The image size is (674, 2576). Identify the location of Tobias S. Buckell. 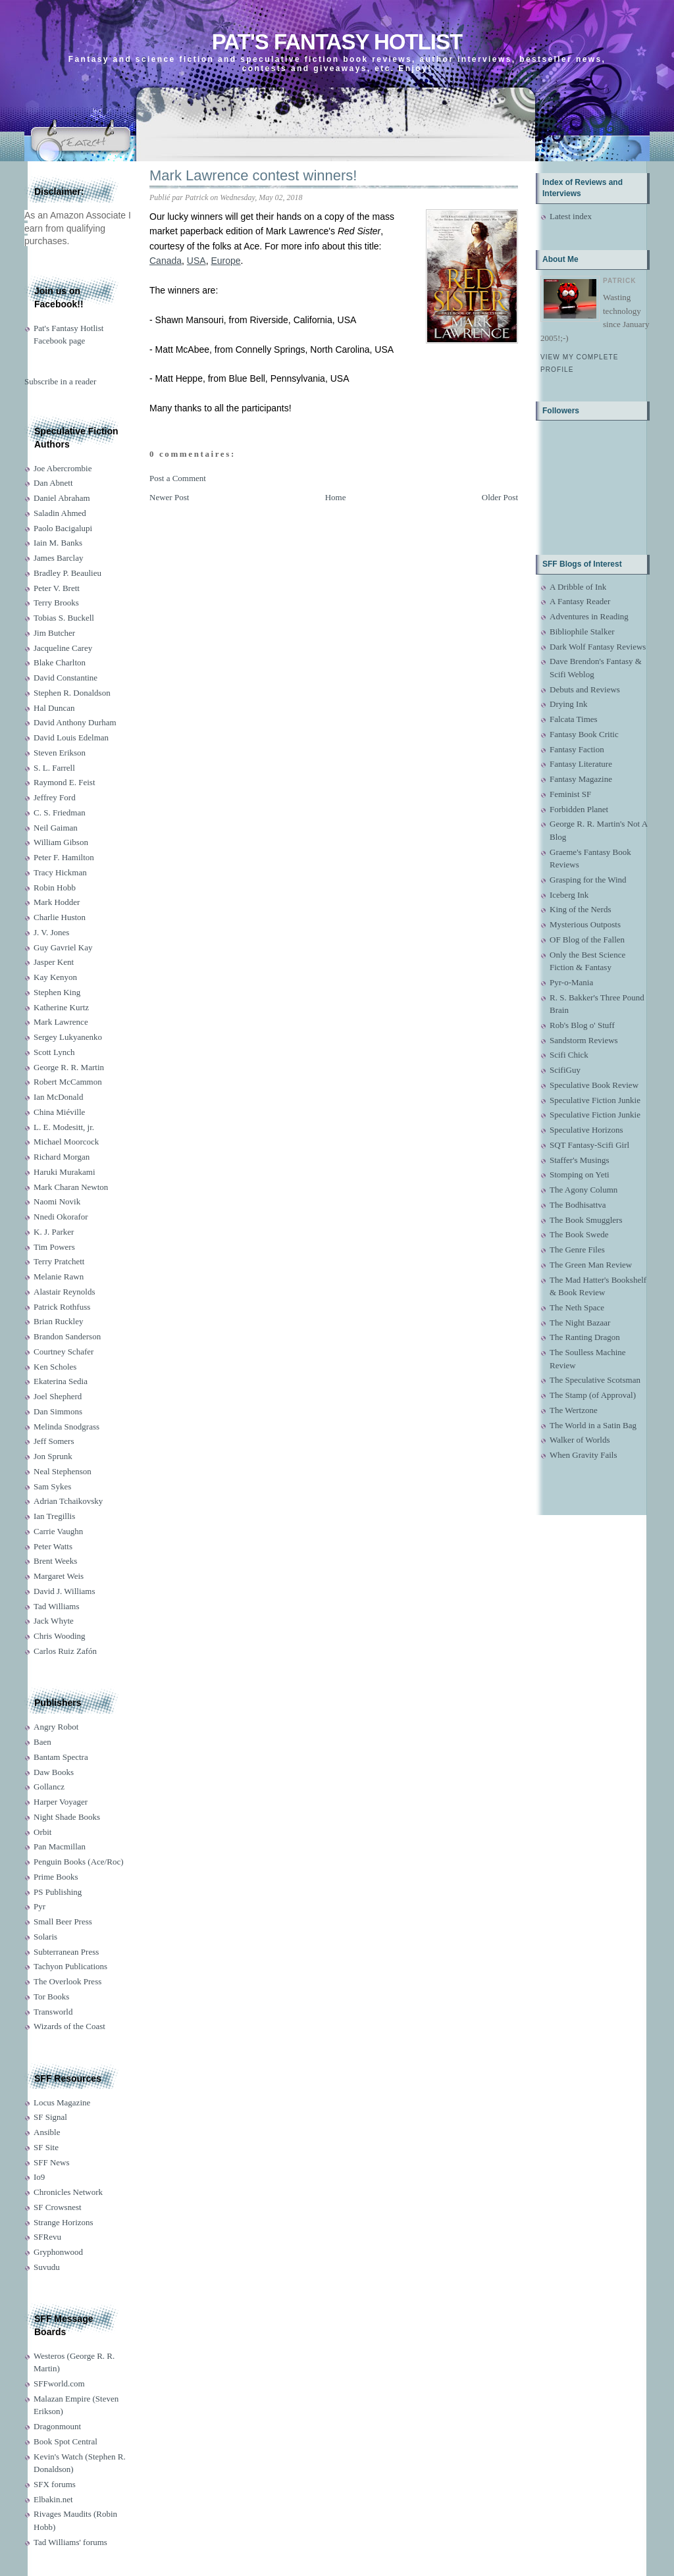
(64, 618).